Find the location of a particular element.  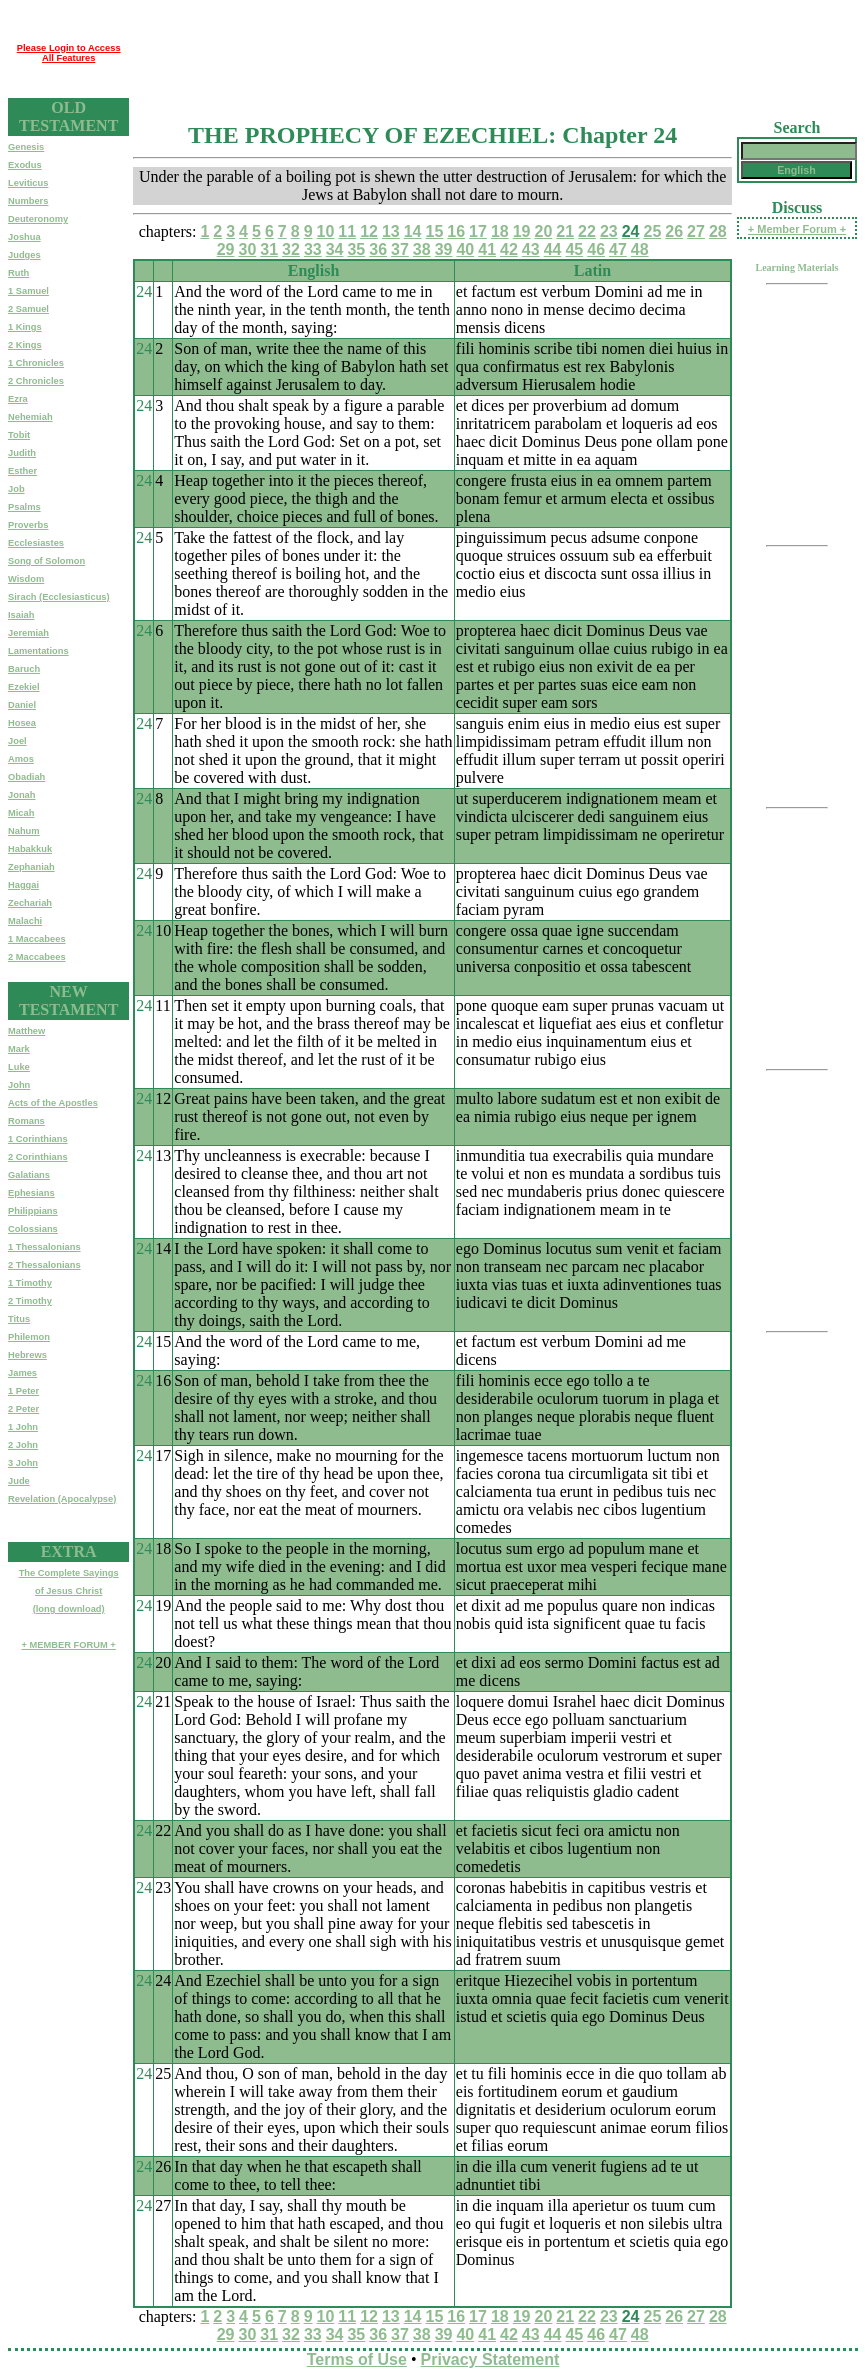

Jonah is located at coordinates (21, 795).